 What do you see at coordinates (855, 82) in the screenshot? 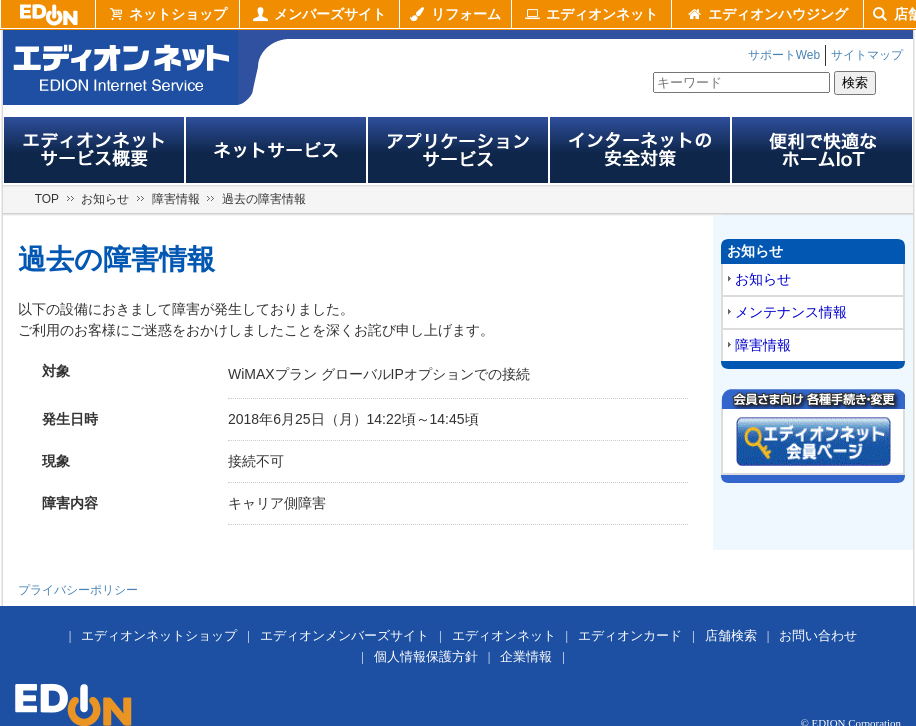
I see `検索` at bounding box center [855, 82].